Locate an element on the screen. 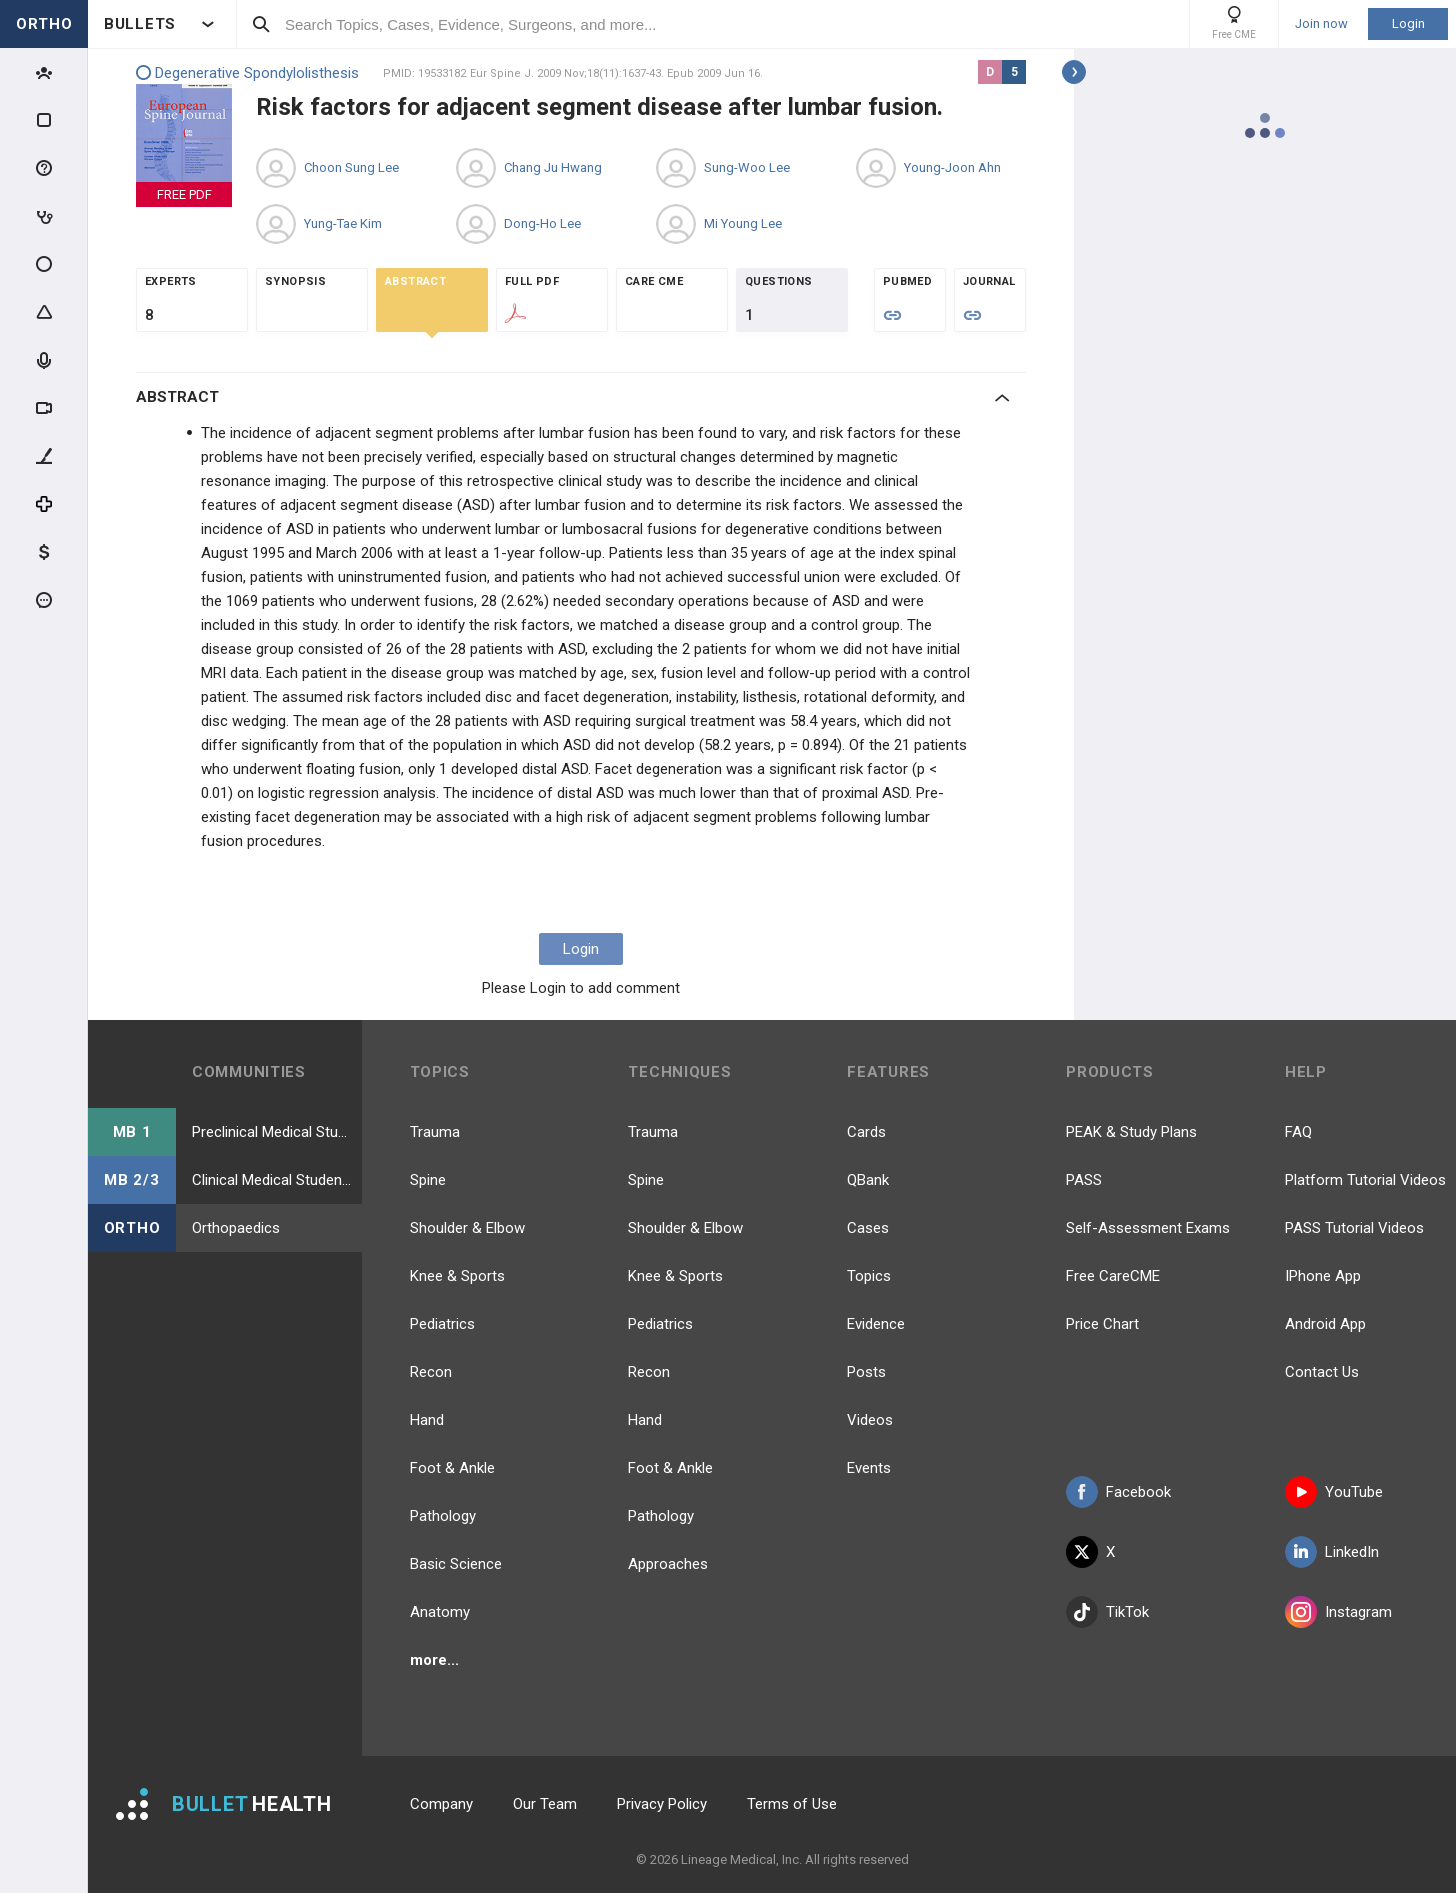 The height and width of the screenshot is (1893, 1456). YouTube is located at coordinates (1334, 1492).